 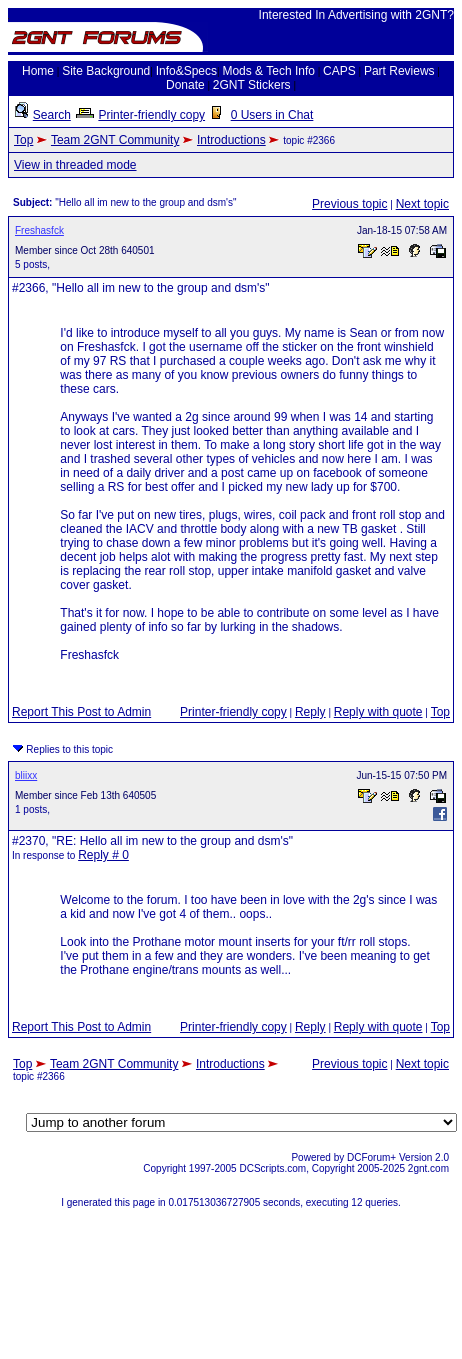 What do you see at coordinates (151, 115) in the screenshot?
I see `Printer-friendly copy` at bounding box center [151, 115].